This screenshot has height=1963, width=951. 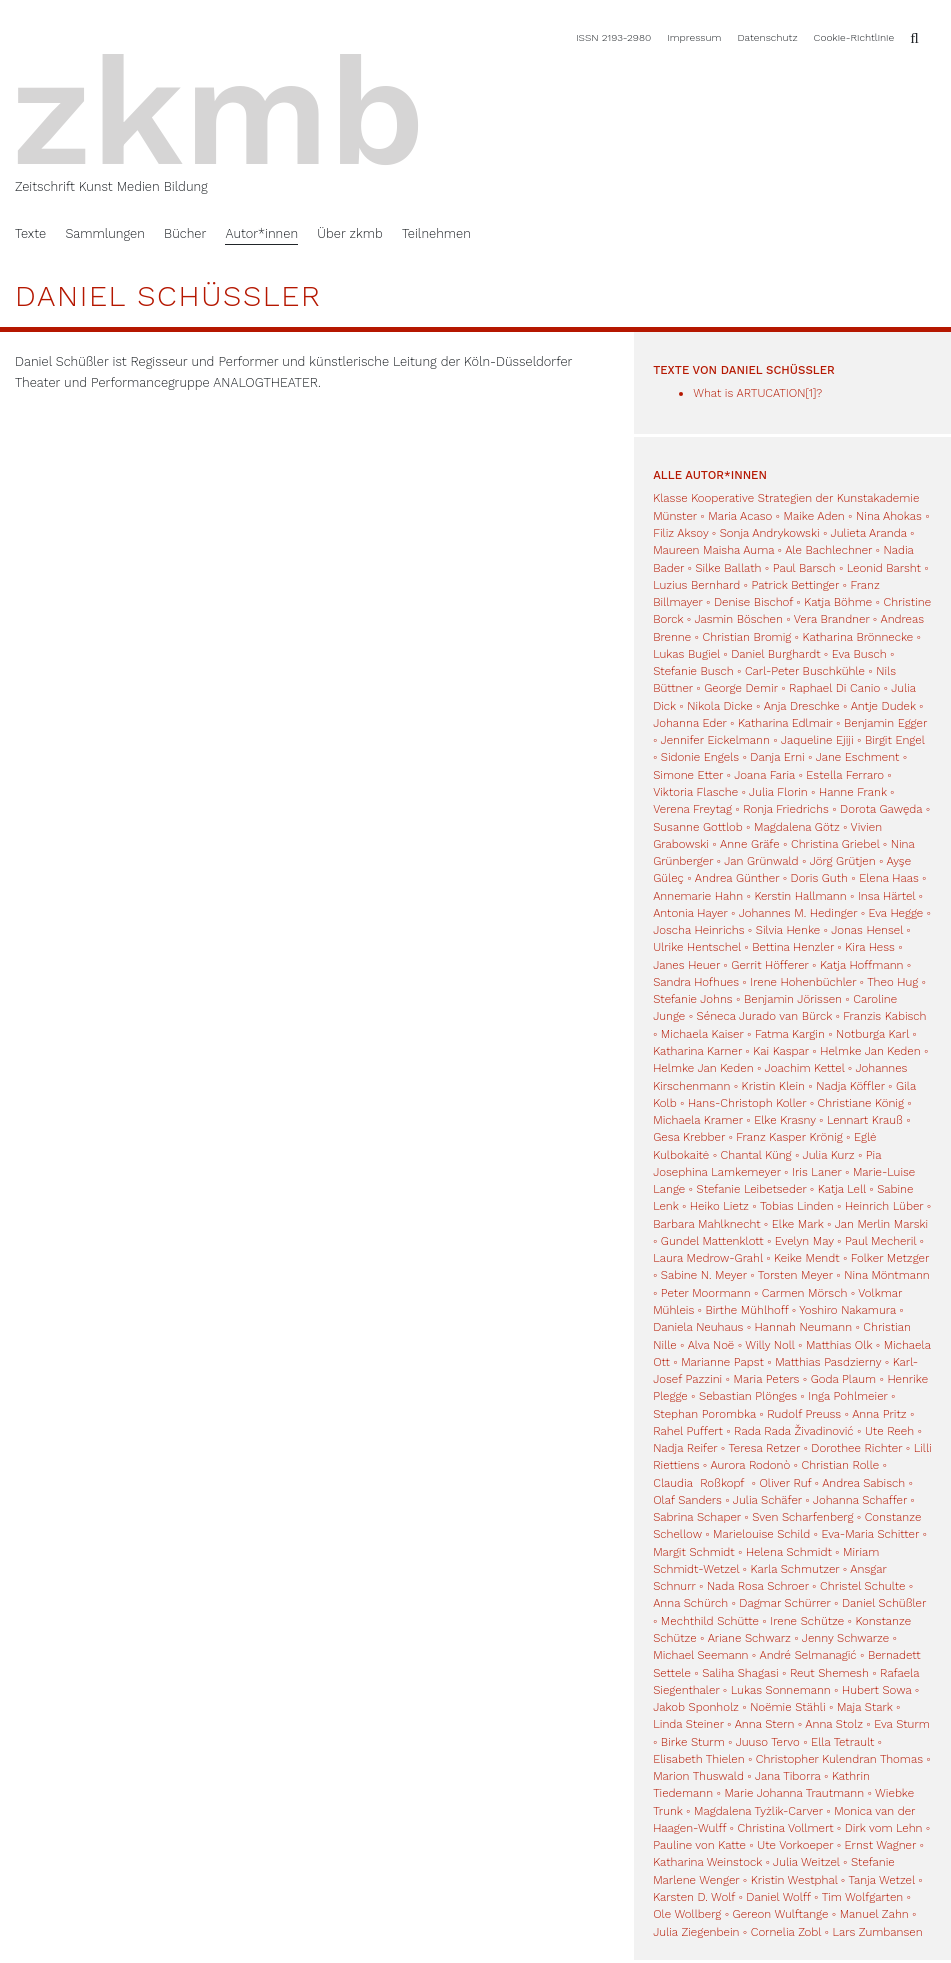 What do you see at coordinates (764, 1448) in the screenshot?
I see `Teresa Retzer` at bounding box center [764, 1448].